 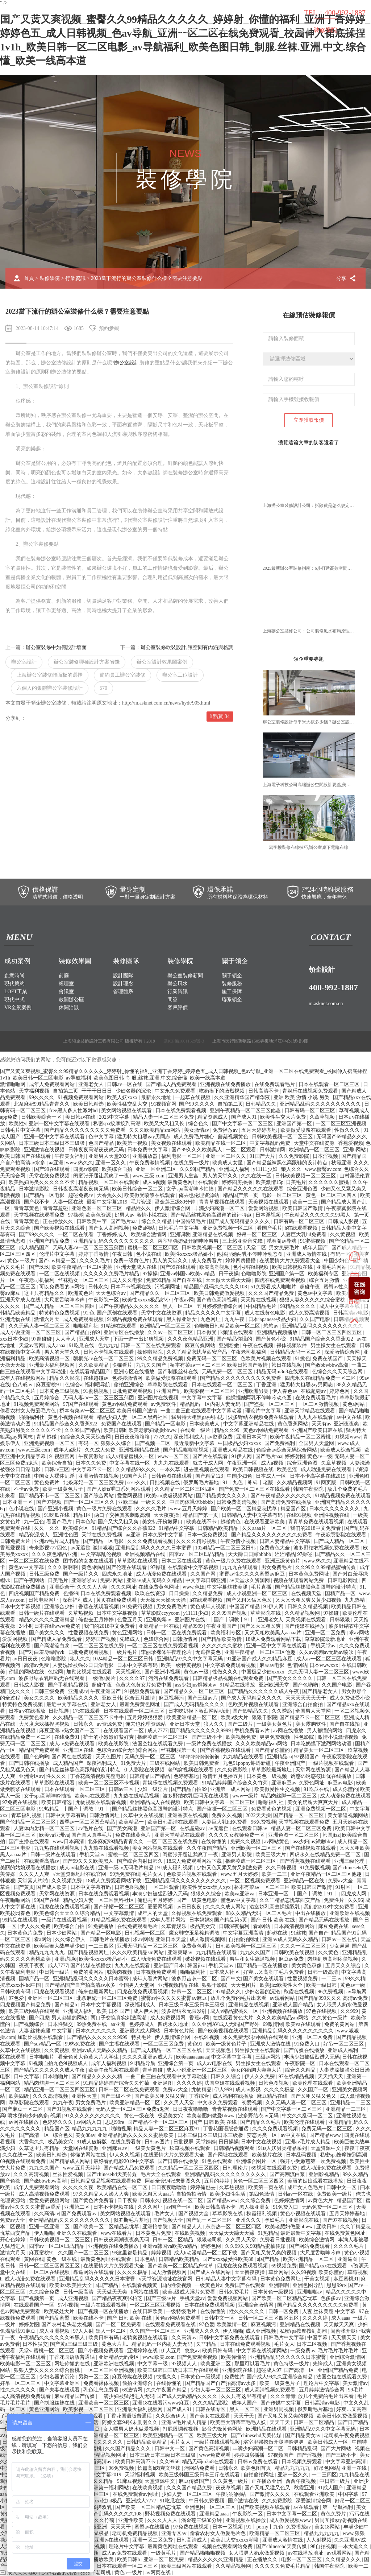 I want to click on 一区二区三区免费, so click(x=164, y=2044).